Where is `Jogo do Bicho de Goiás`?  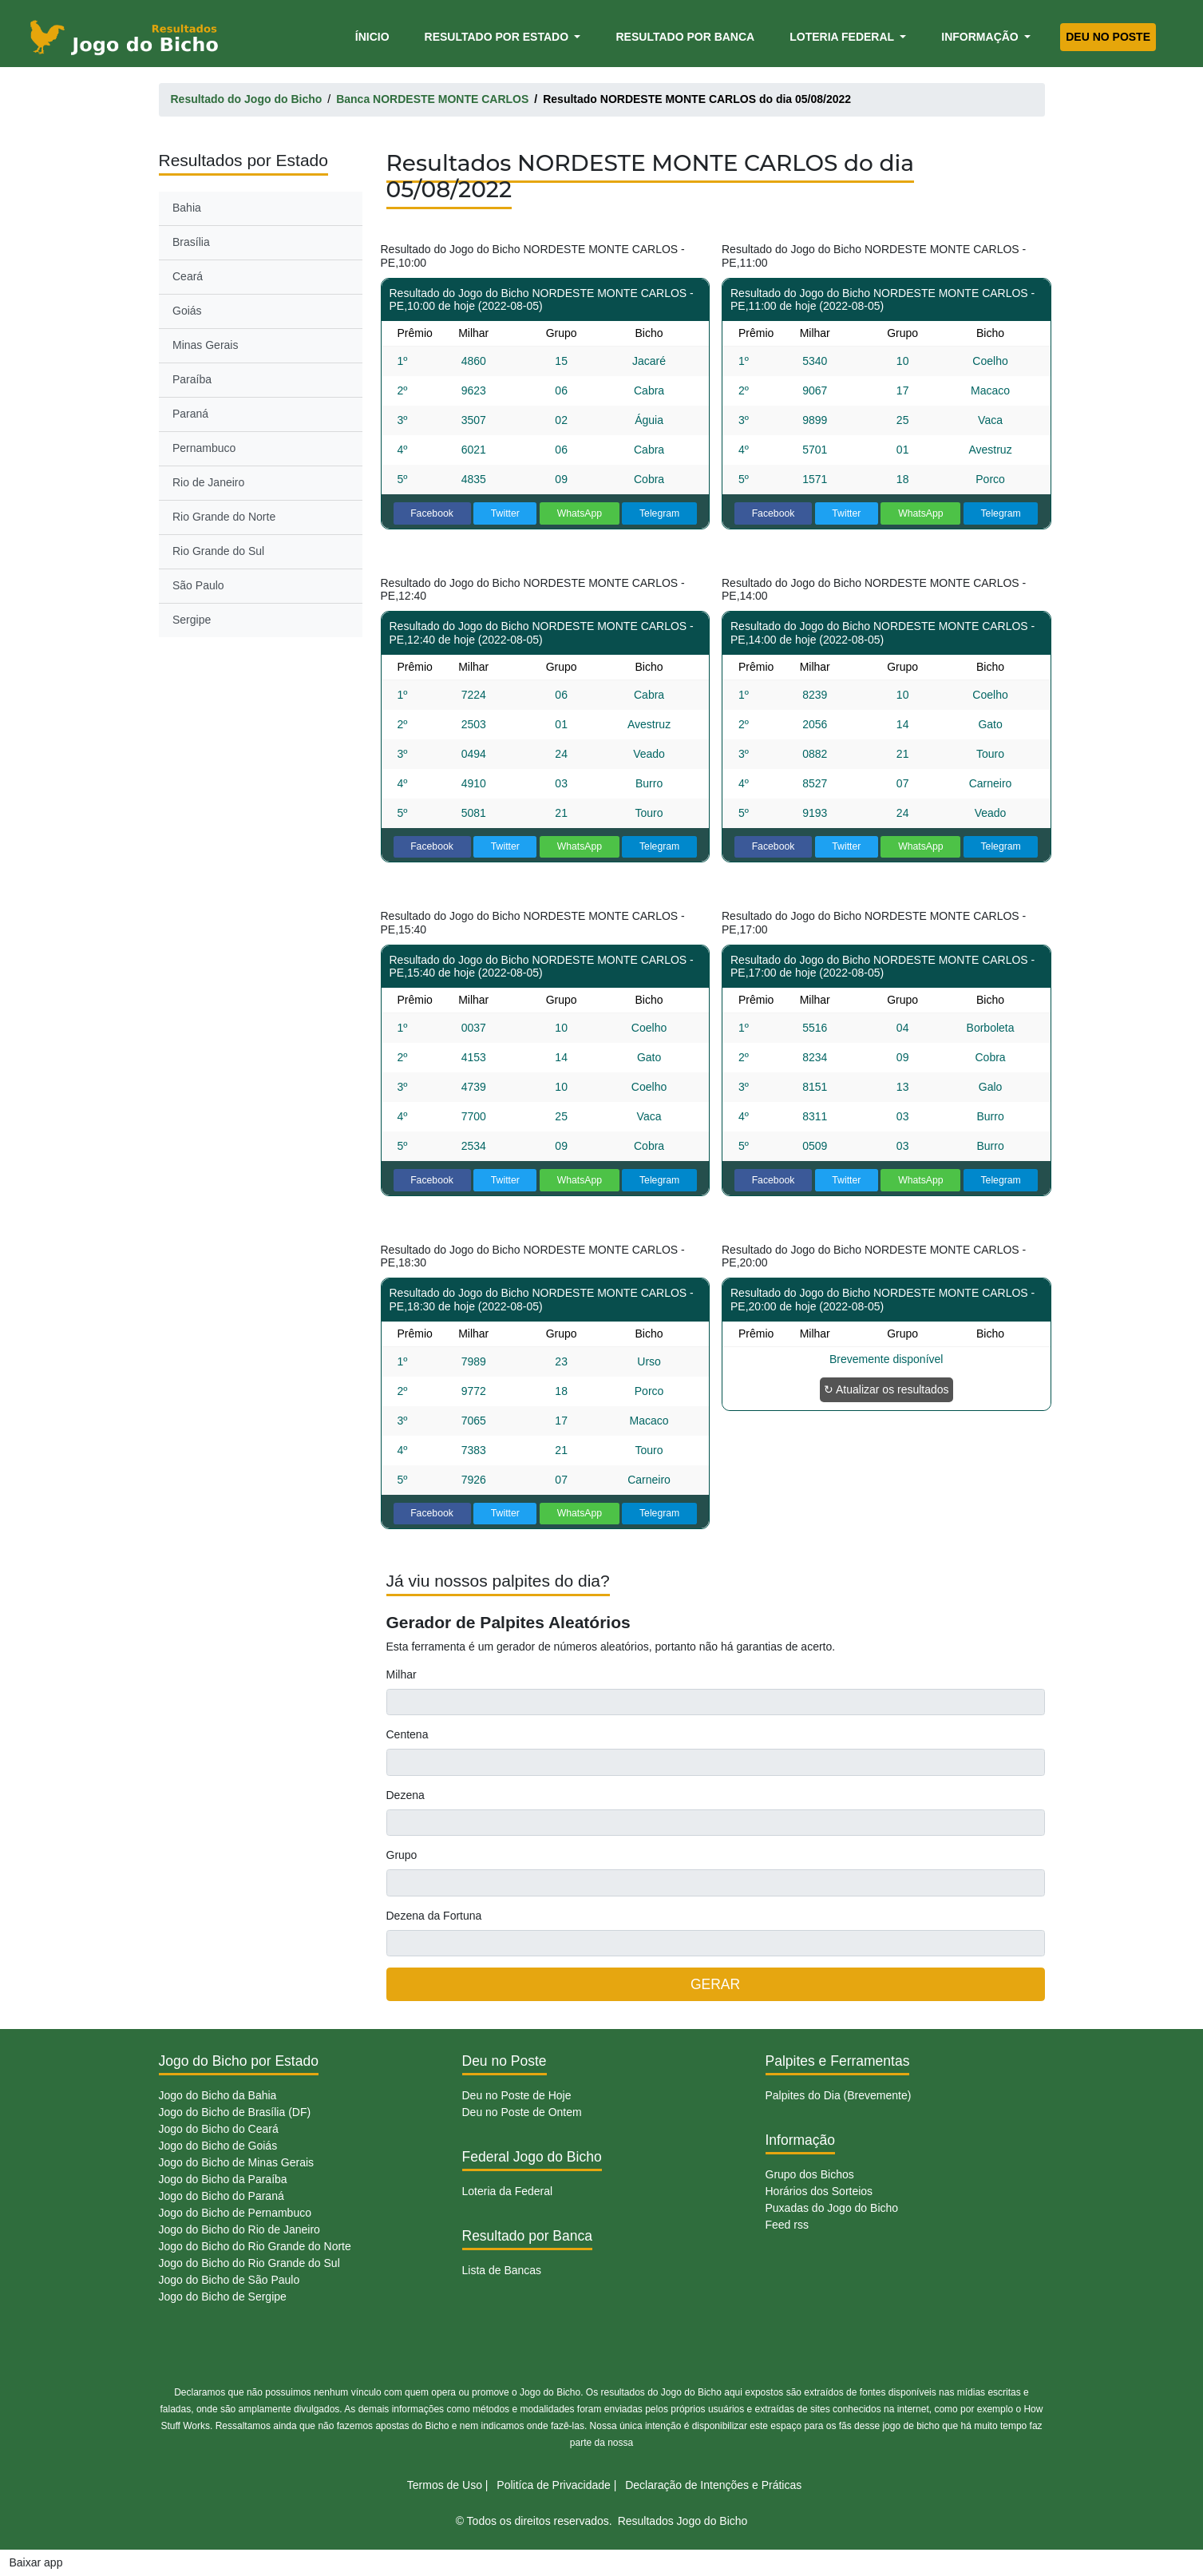
Jogo do Bicho de Goiás is located at coordinates (218, 2145).